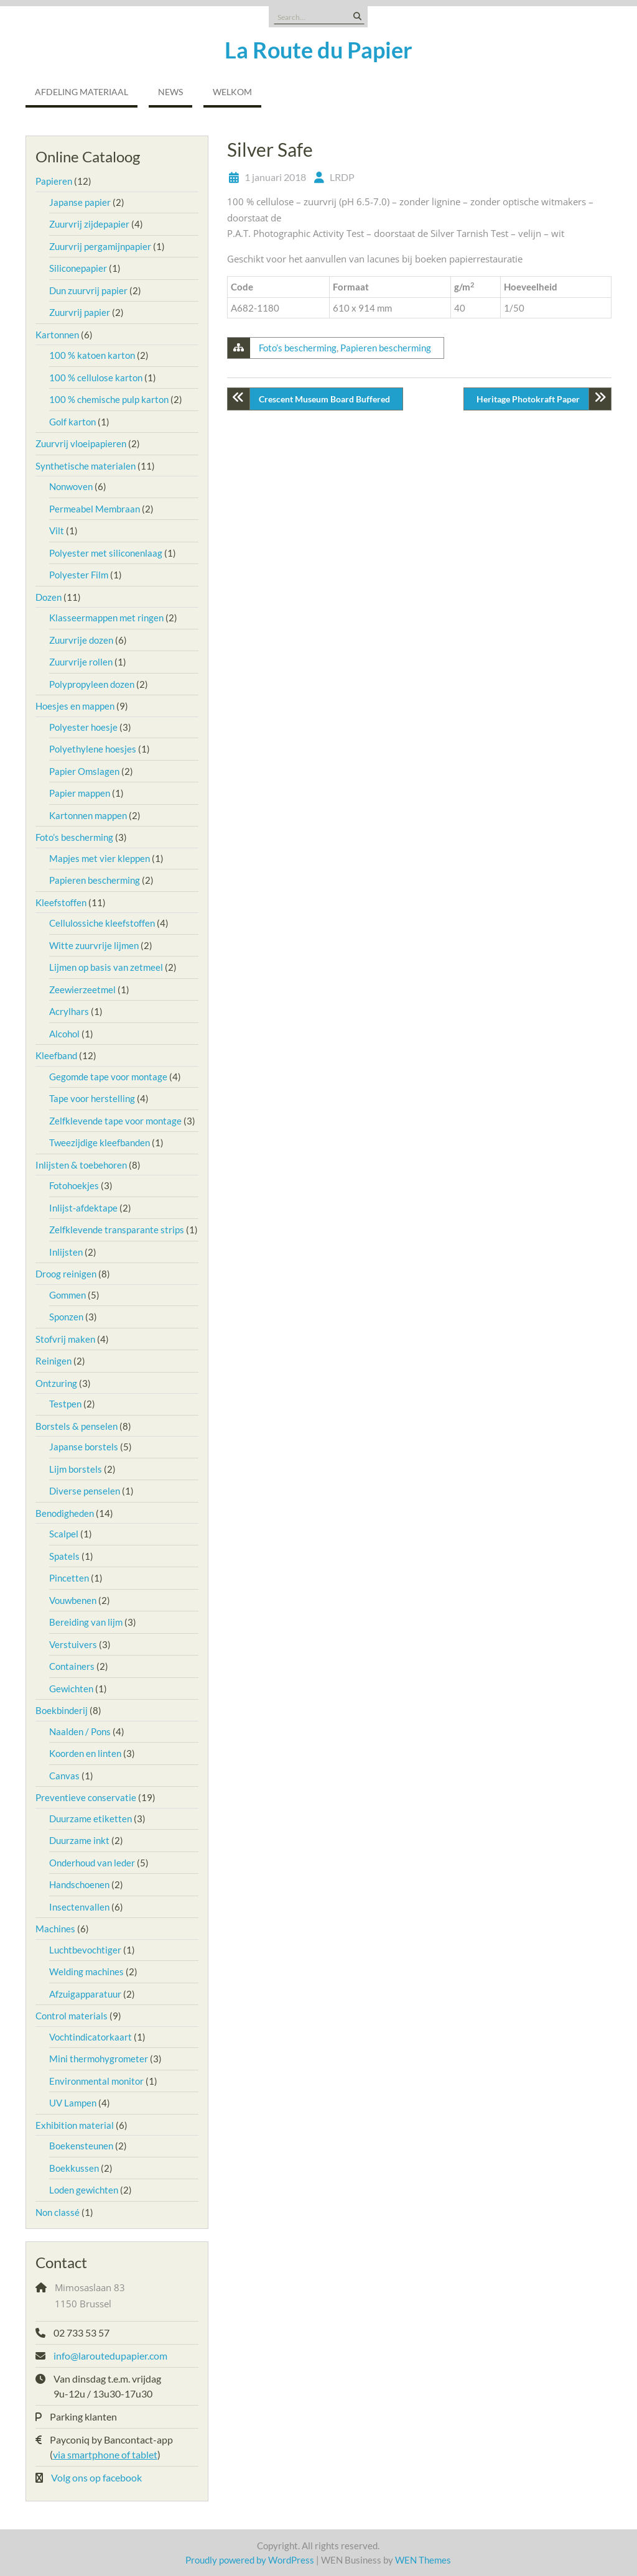  Describe the element at coordinates (88, 290) in the screenshot. I see `Dun zuurvrij papier` at that location.